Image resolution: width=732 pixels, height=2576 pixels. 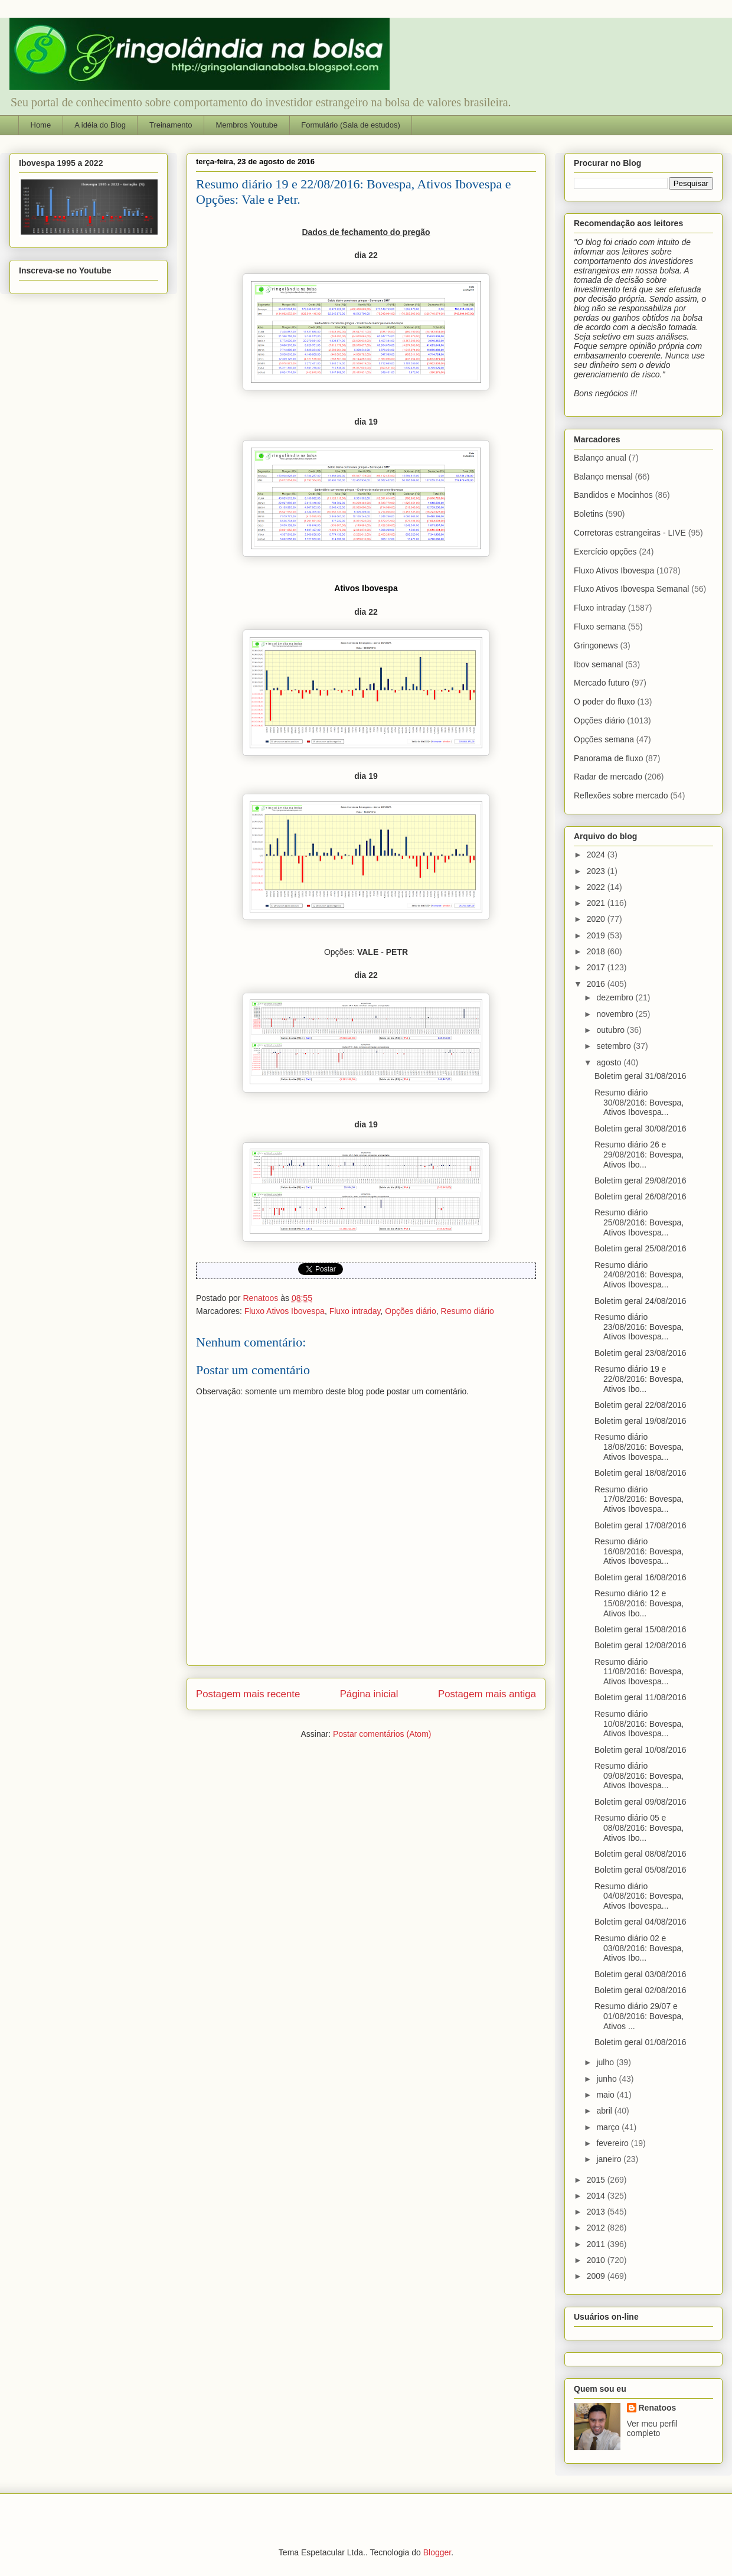 I want to click on Blogger, so click(x=437, y=2552).